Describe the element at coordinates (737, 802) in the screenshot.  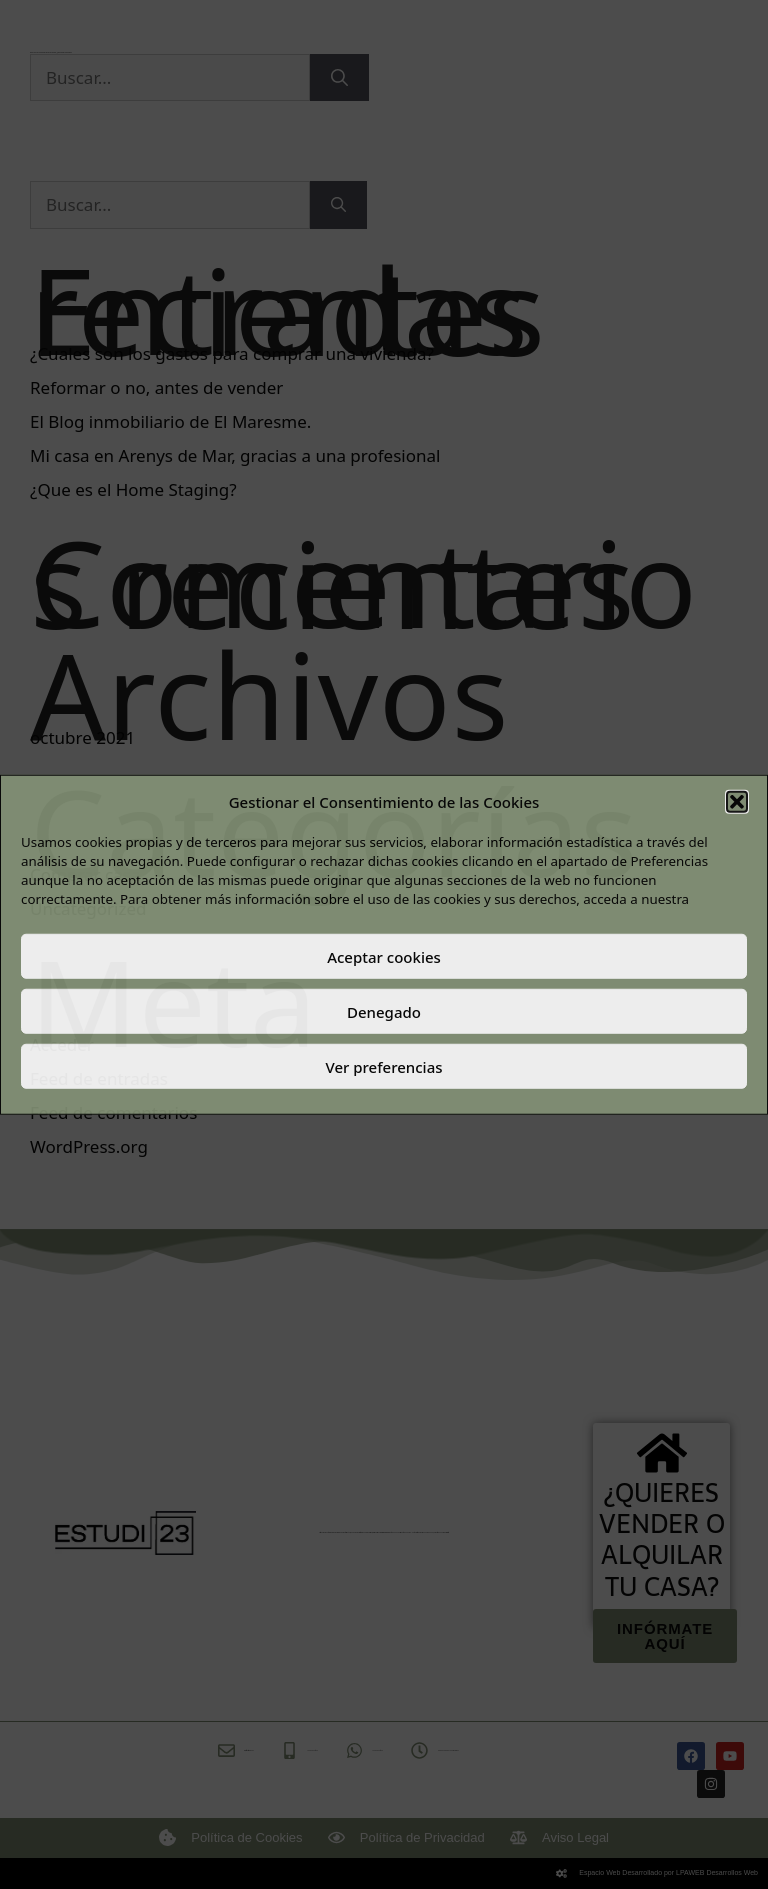
I see `[button]` at that location.